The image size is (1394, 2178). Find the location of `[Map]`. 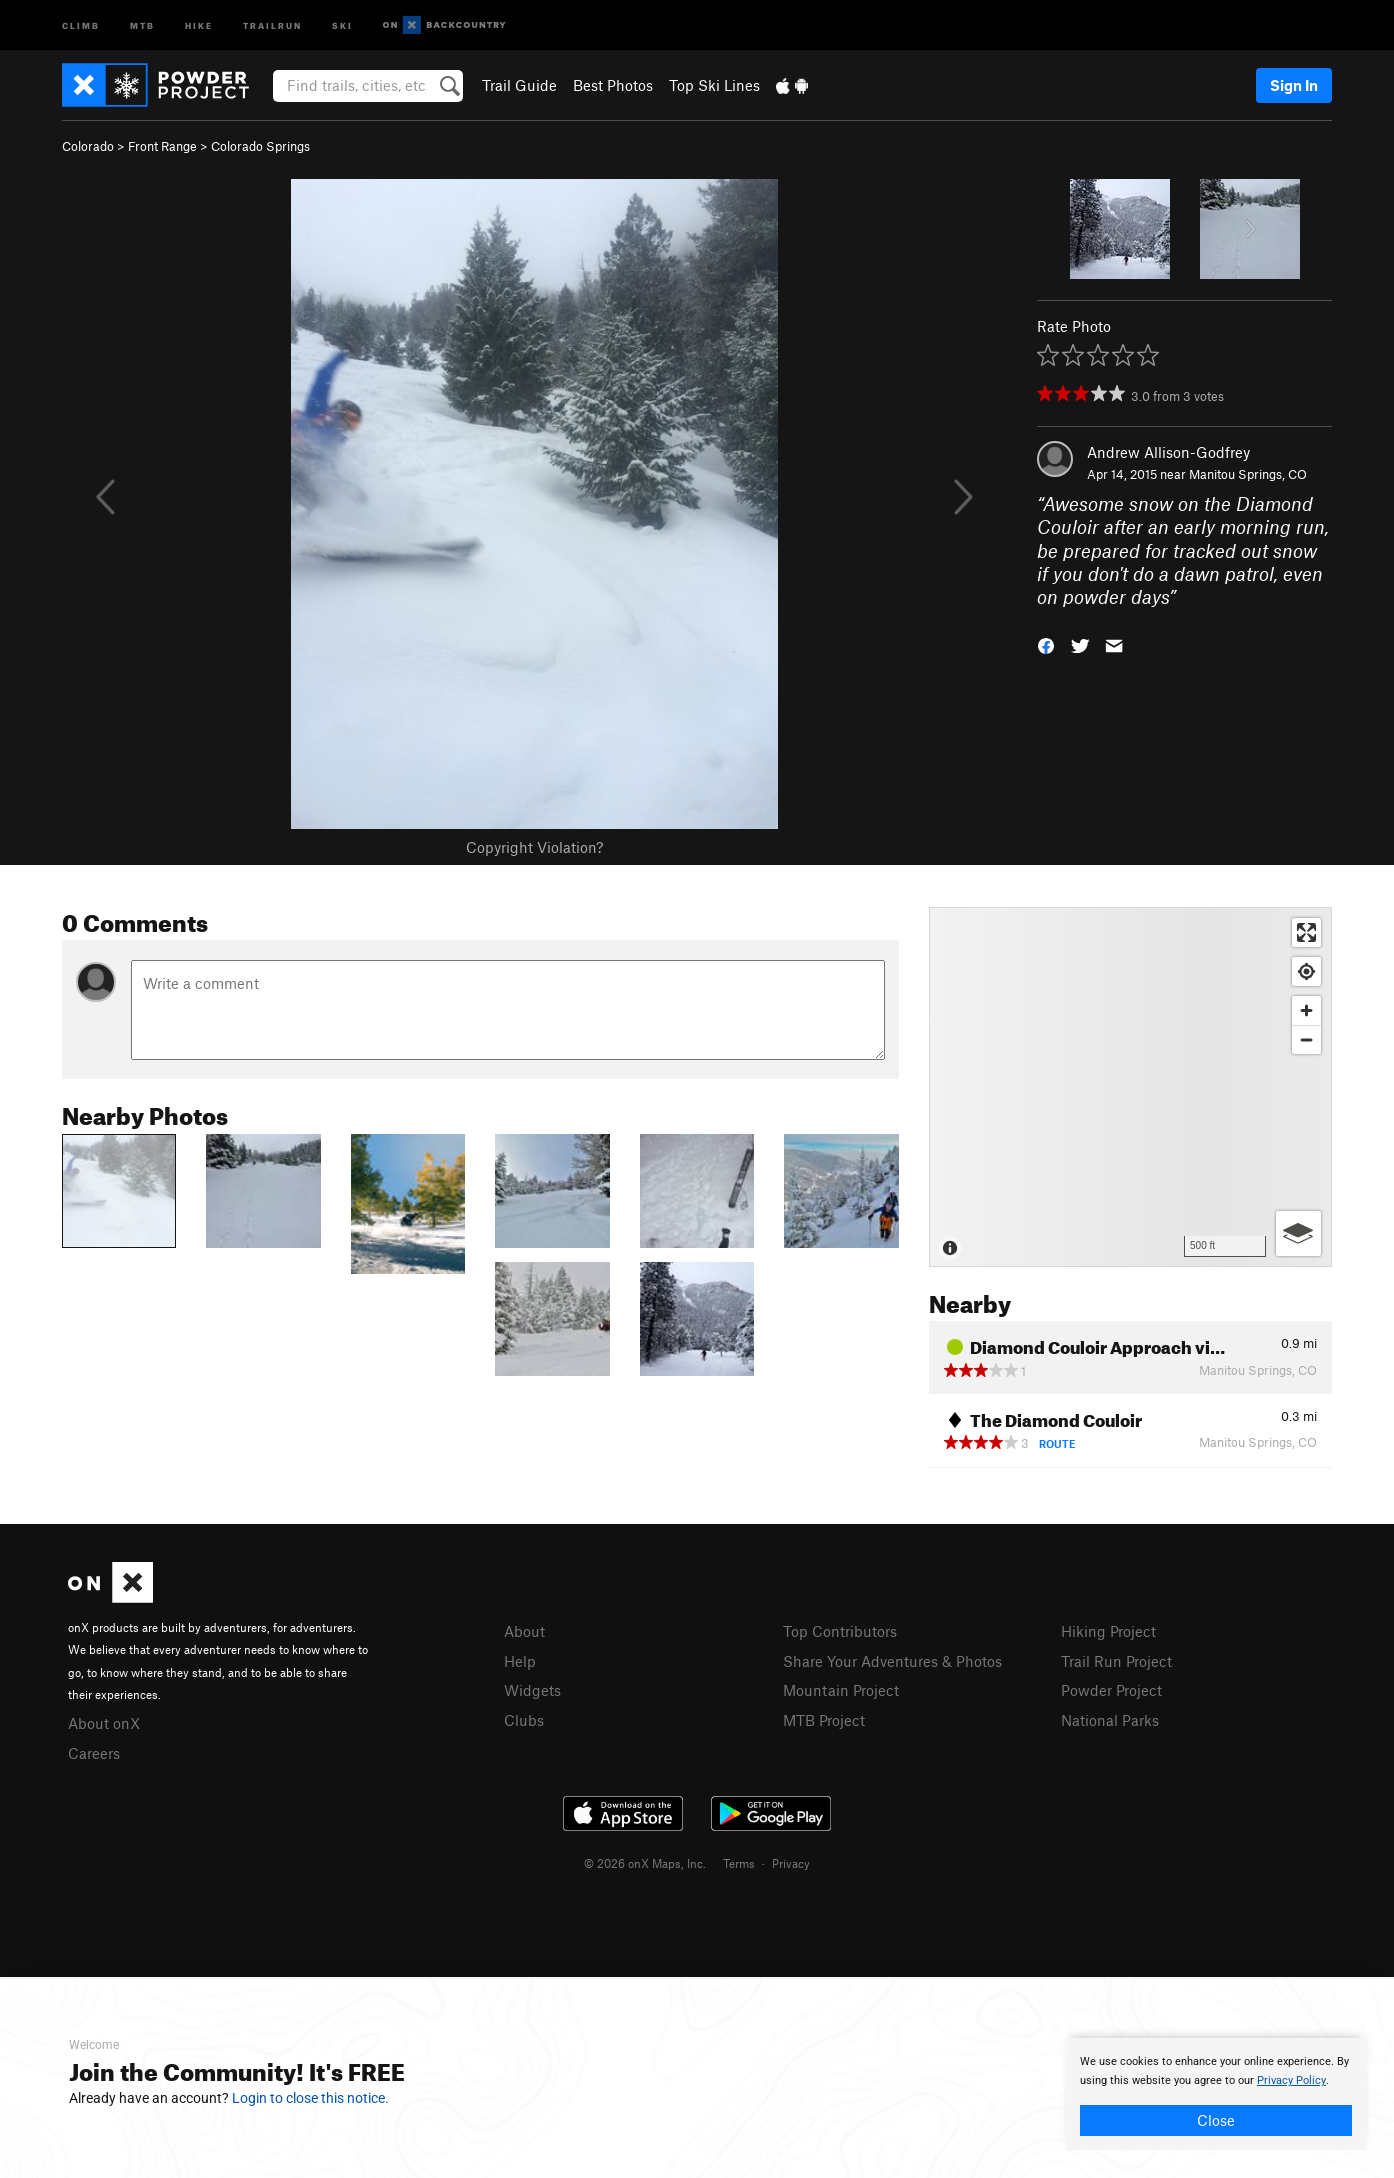

[Map] is located at coordinates (1130, 1087).